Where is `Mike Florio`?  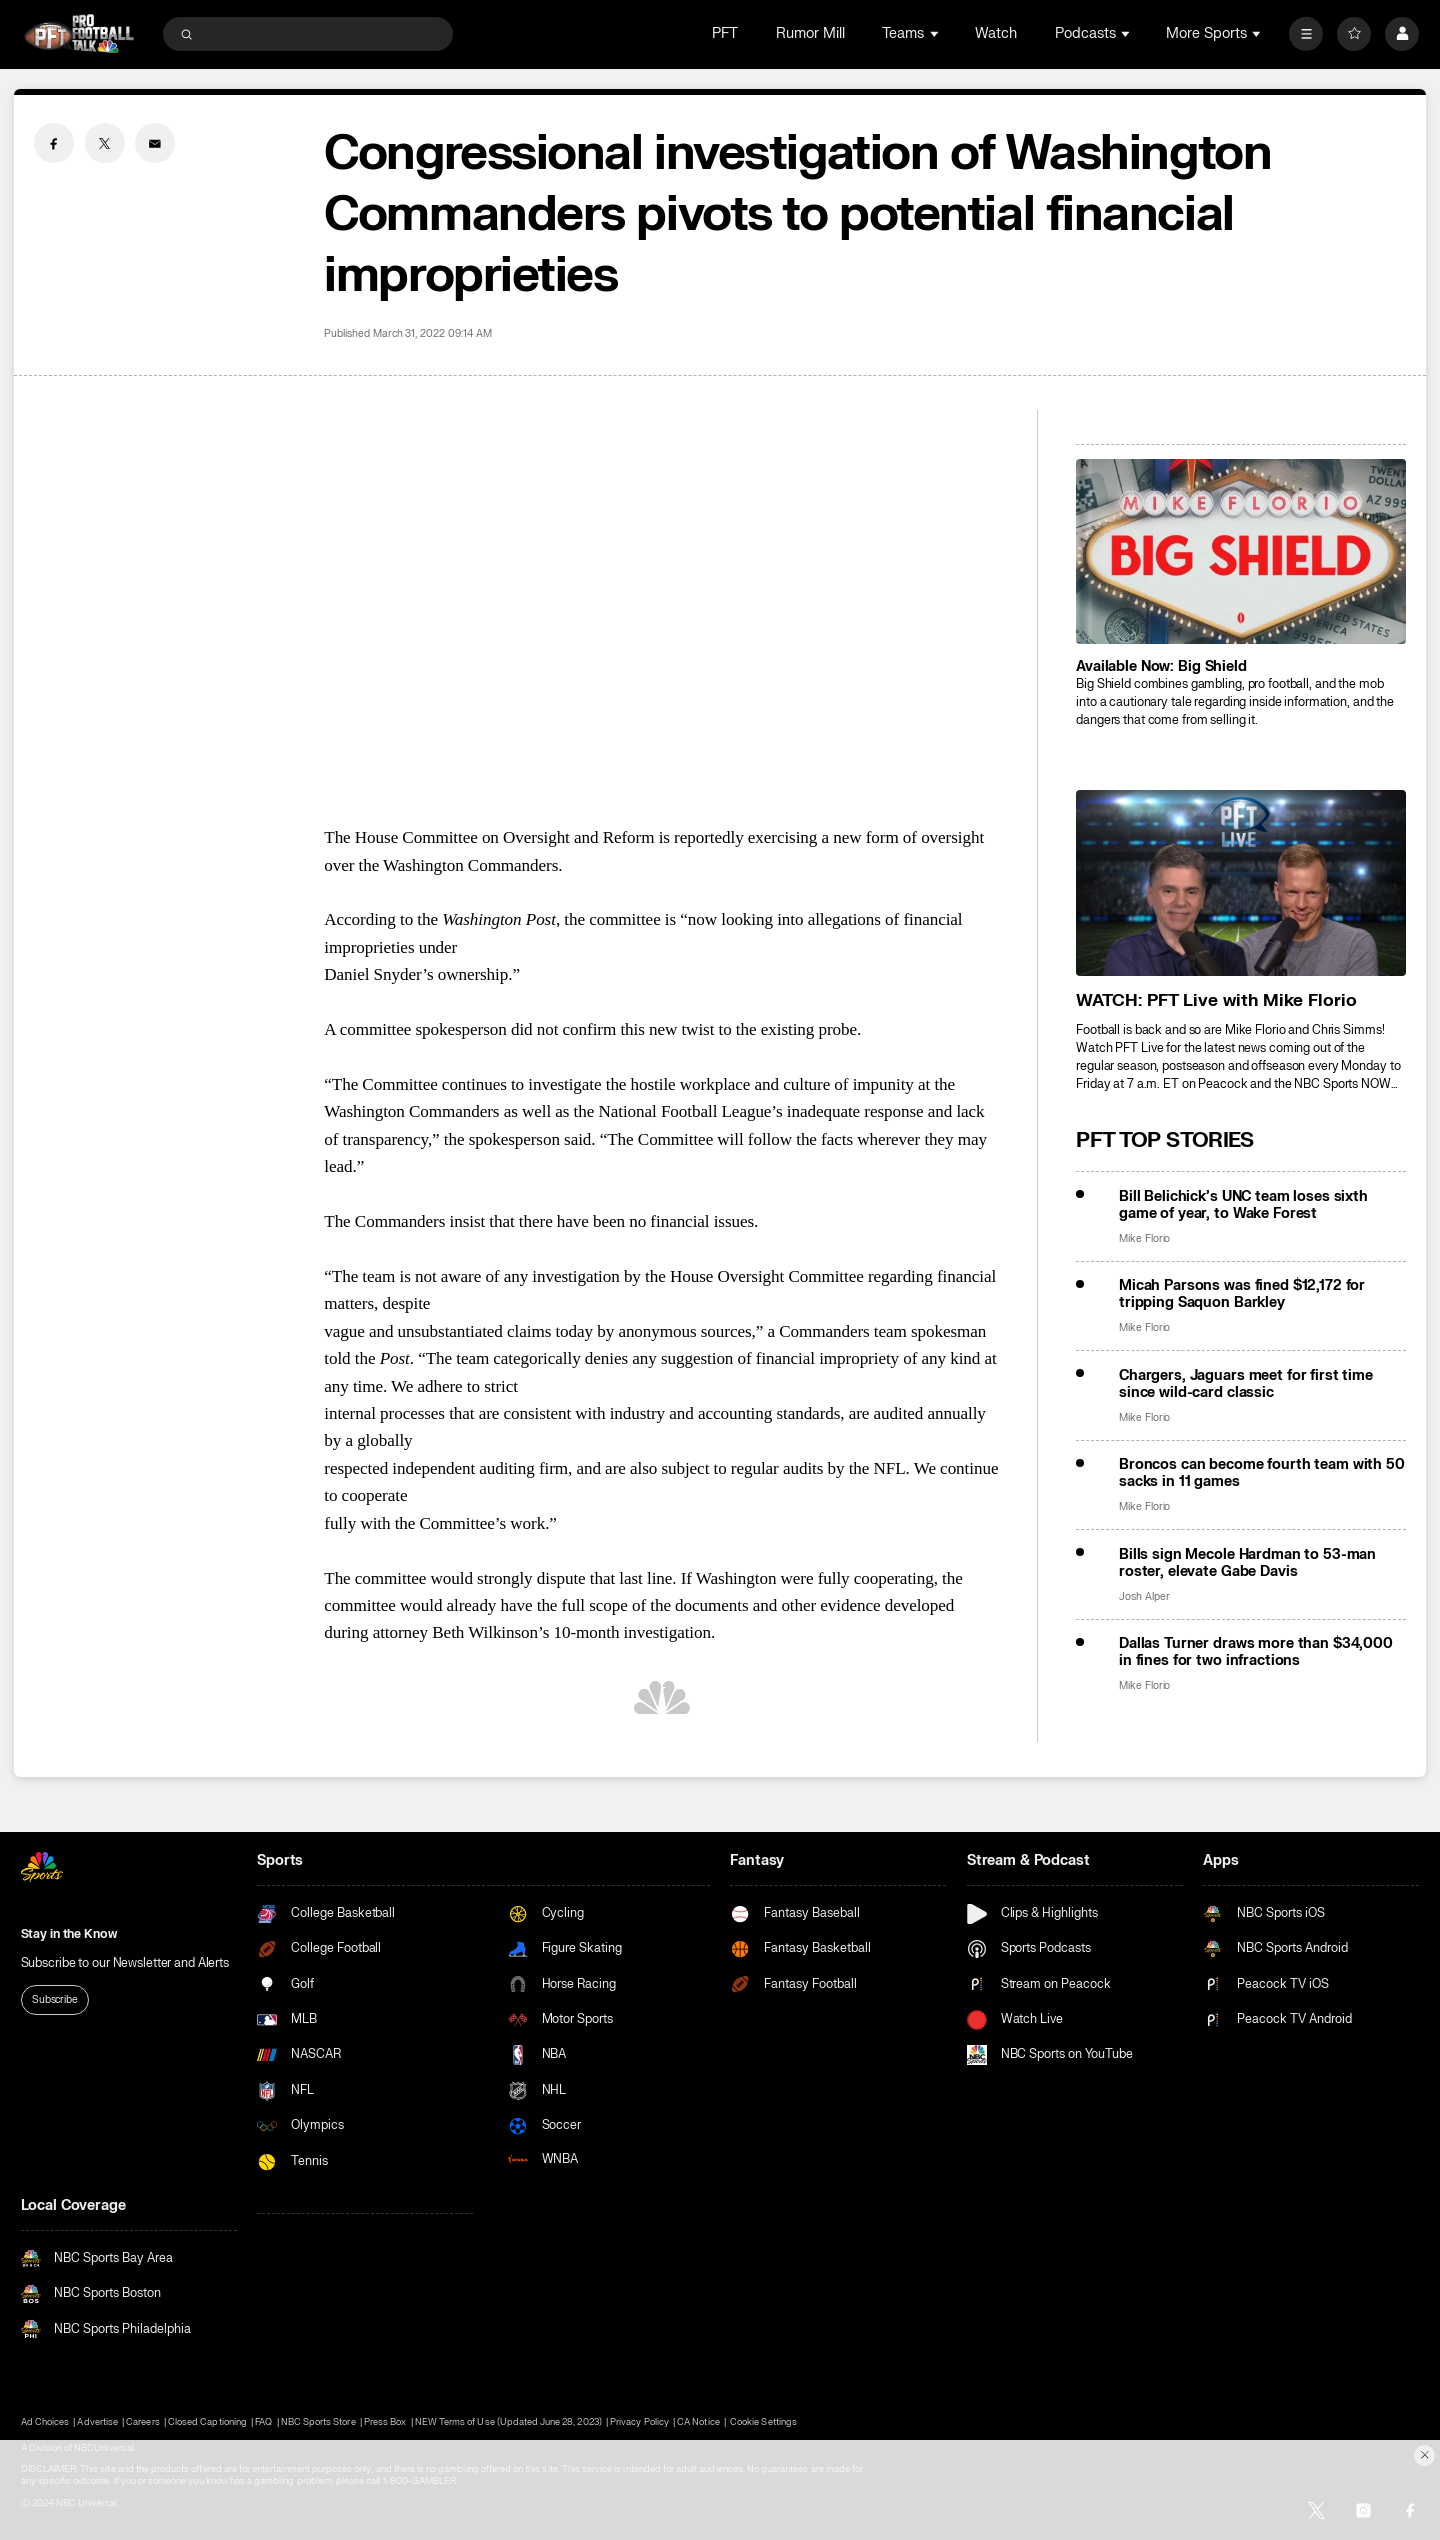 Mike Florio is located at coordinates (1144, 1238).